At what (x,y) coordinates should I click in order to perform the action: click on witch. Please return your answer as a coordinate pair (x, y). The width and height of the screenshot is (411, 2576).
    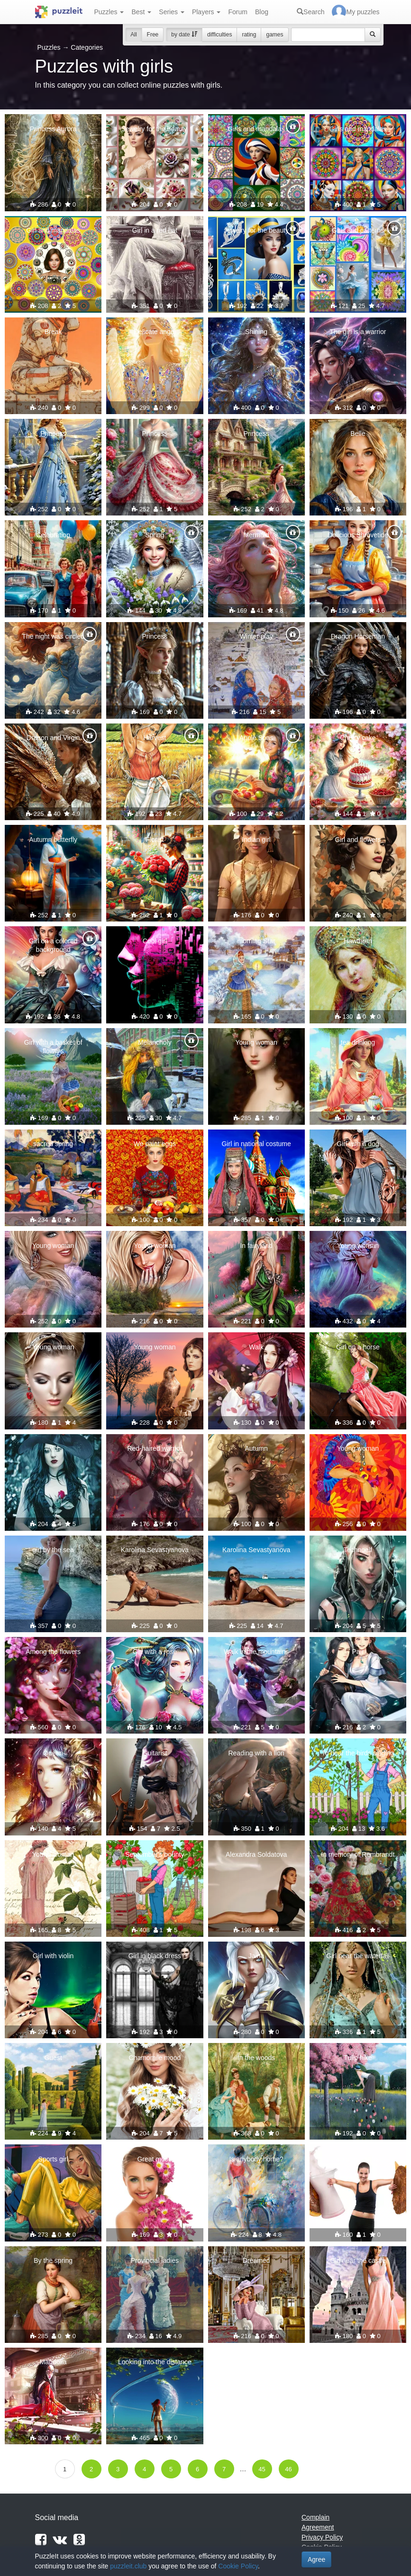
    Looking at the image, I should click on (53, 1448).